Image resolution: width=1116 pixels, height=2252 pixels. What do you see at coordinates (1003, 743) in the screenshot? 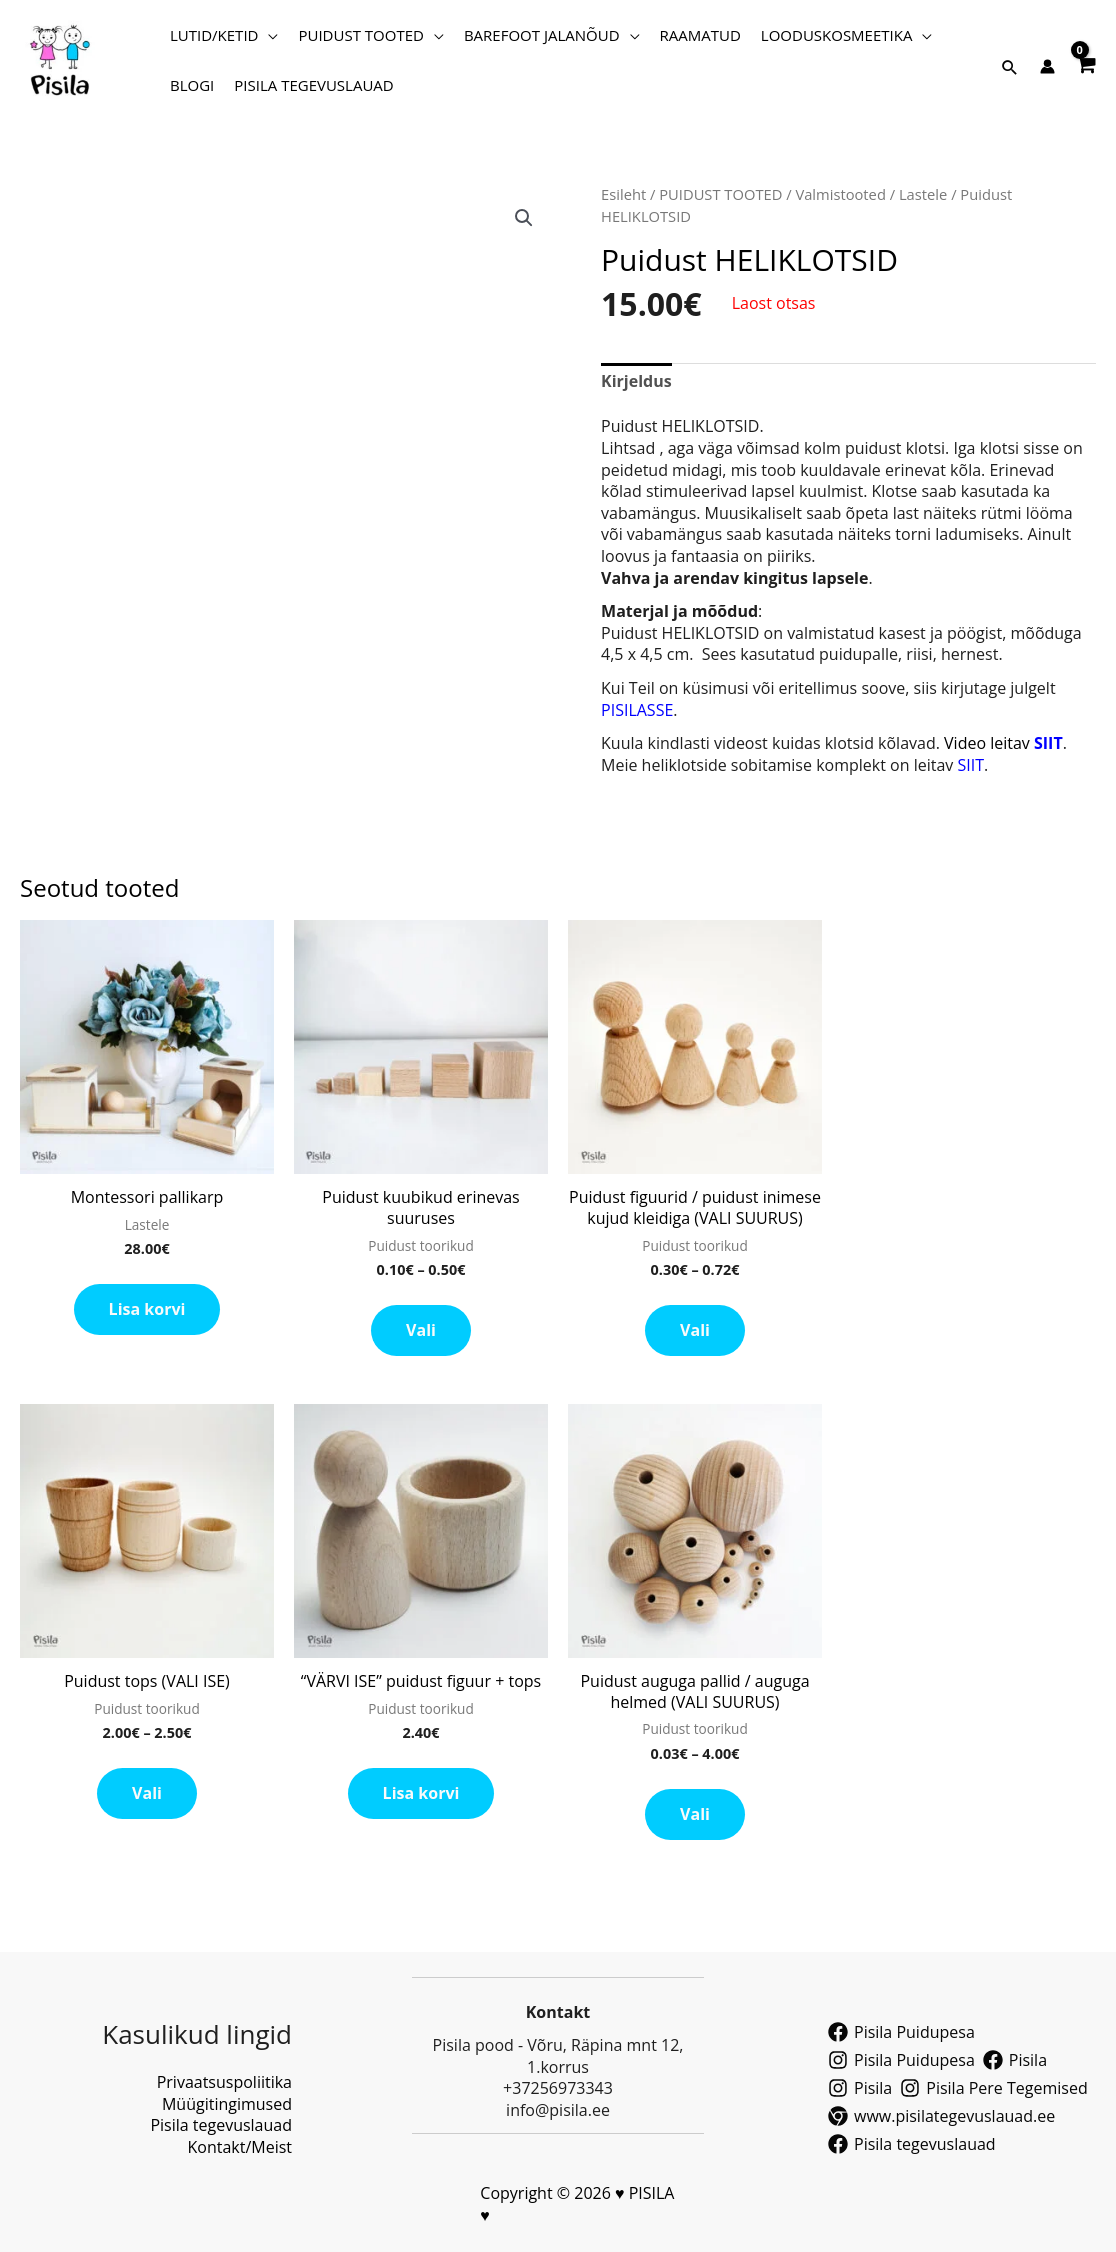
I see `Video leitav` at bounding box center [1003, 743].